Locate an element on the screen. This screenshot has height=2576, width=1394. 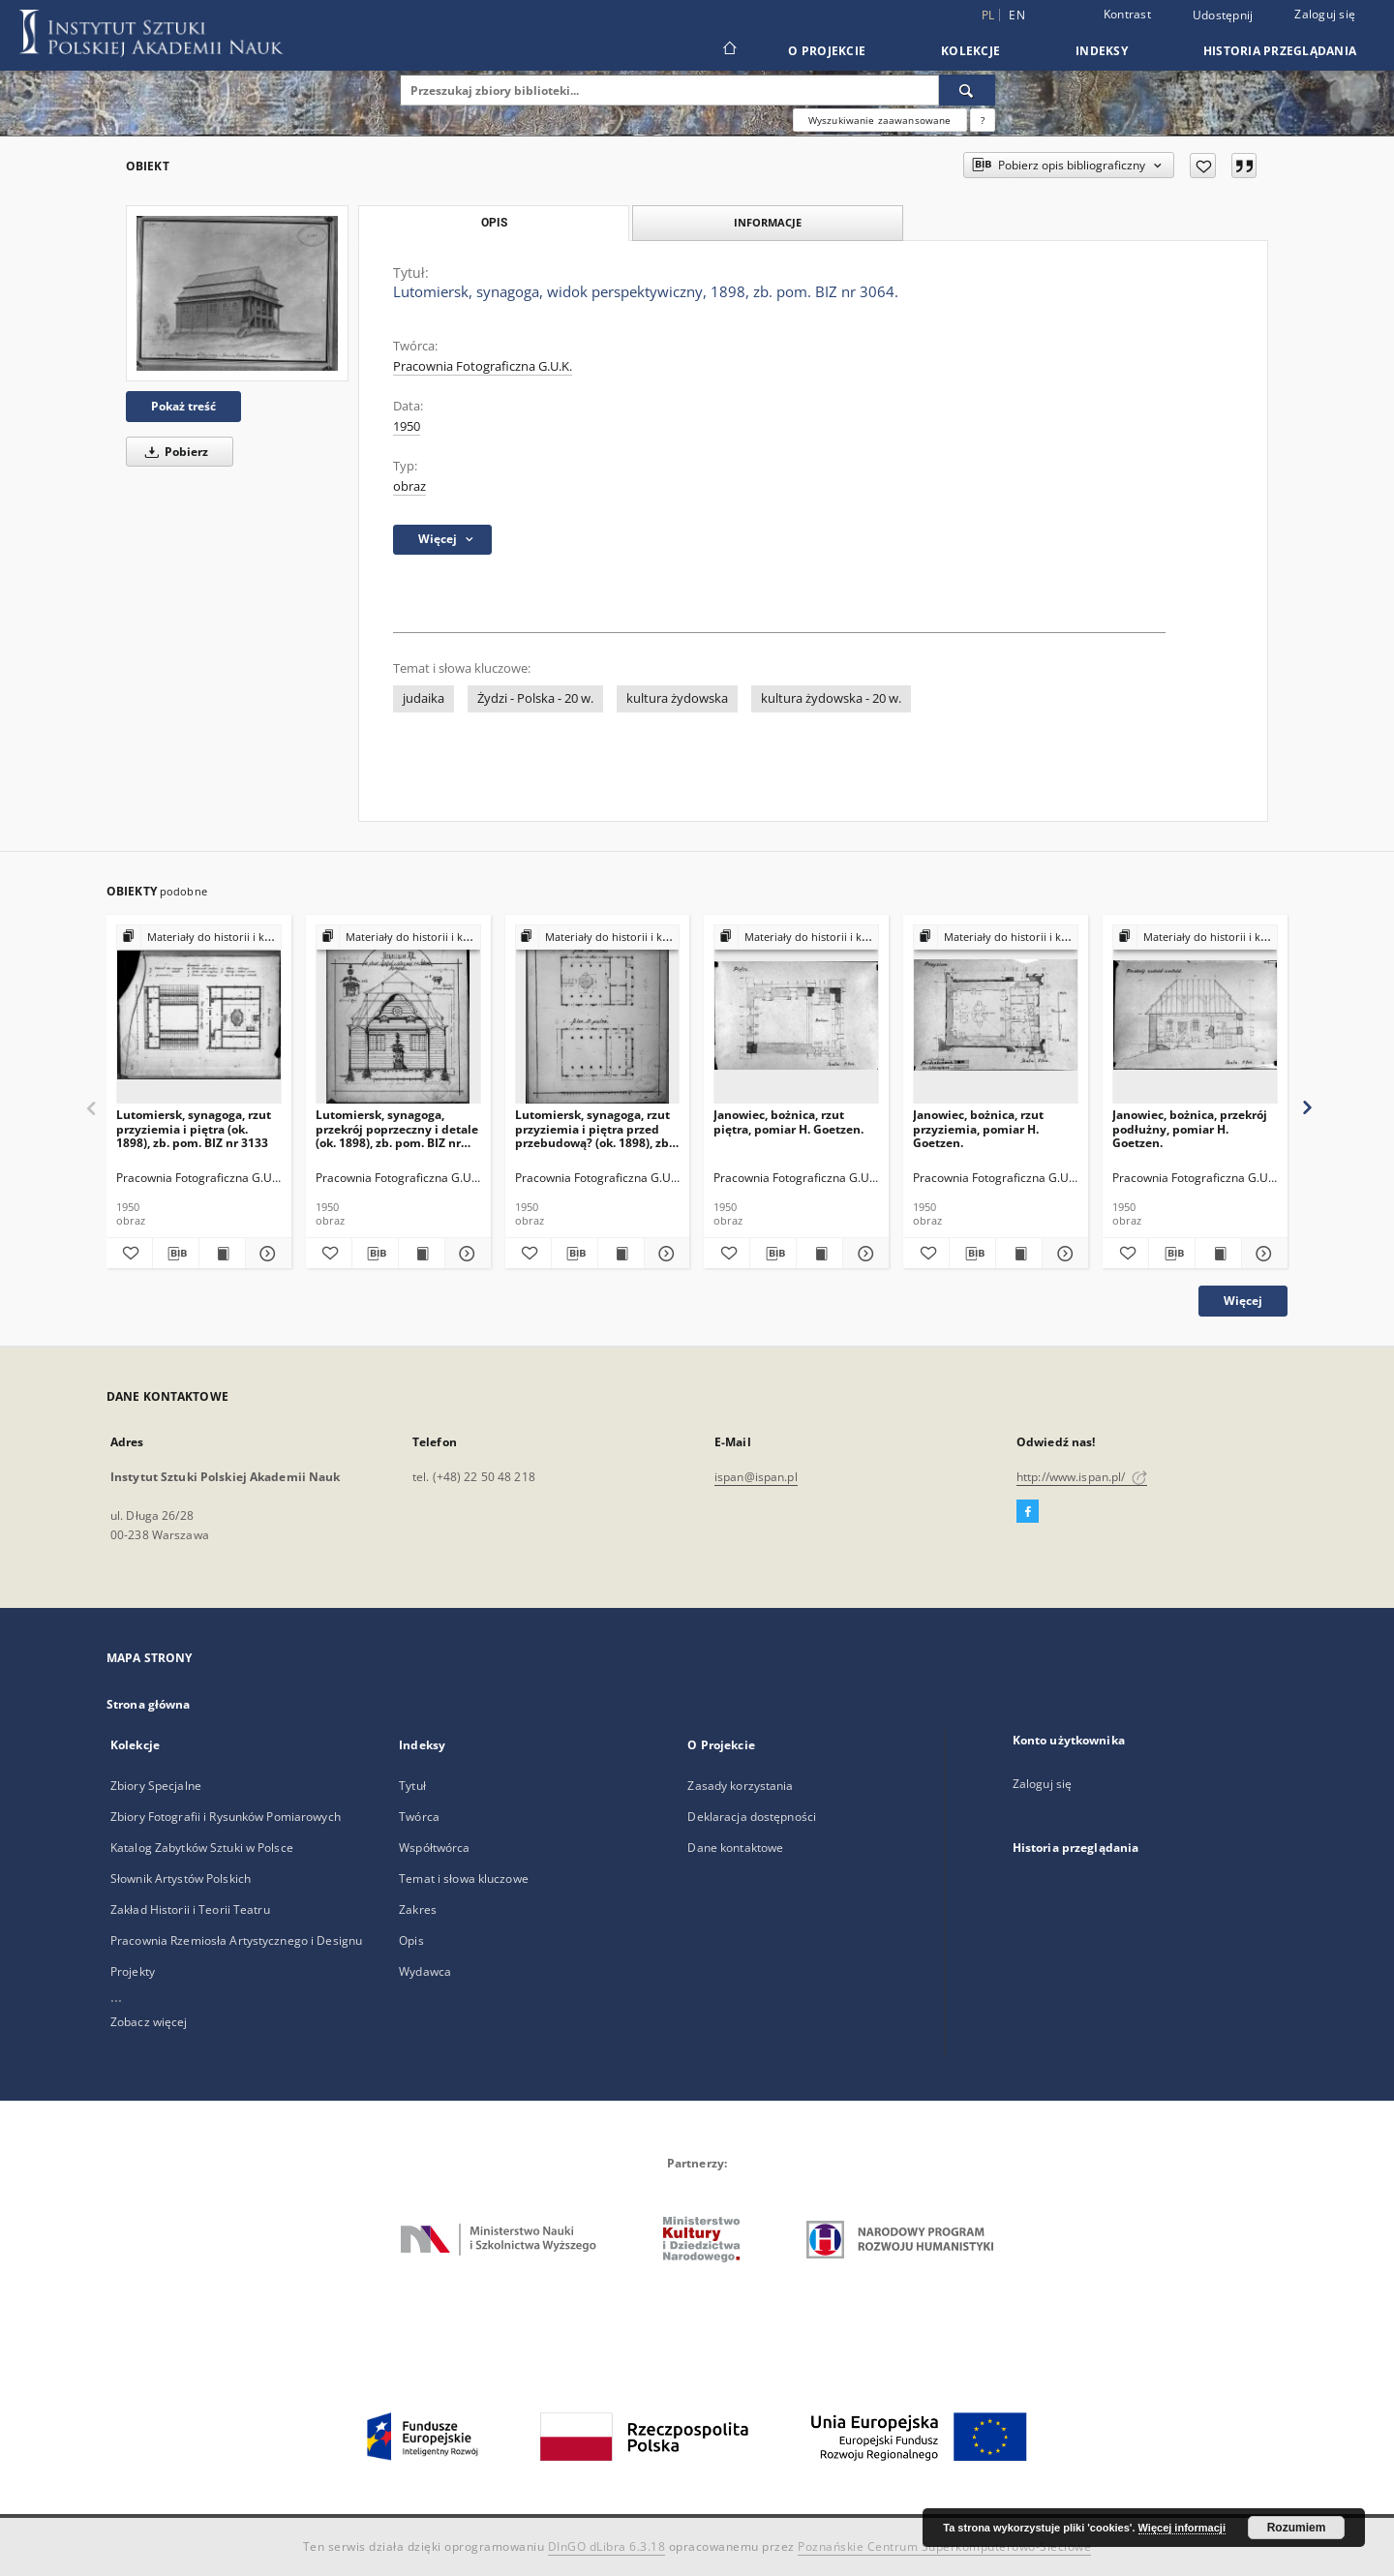
http://www.ispan.pl/ is located at coordinates (1081, 1477).